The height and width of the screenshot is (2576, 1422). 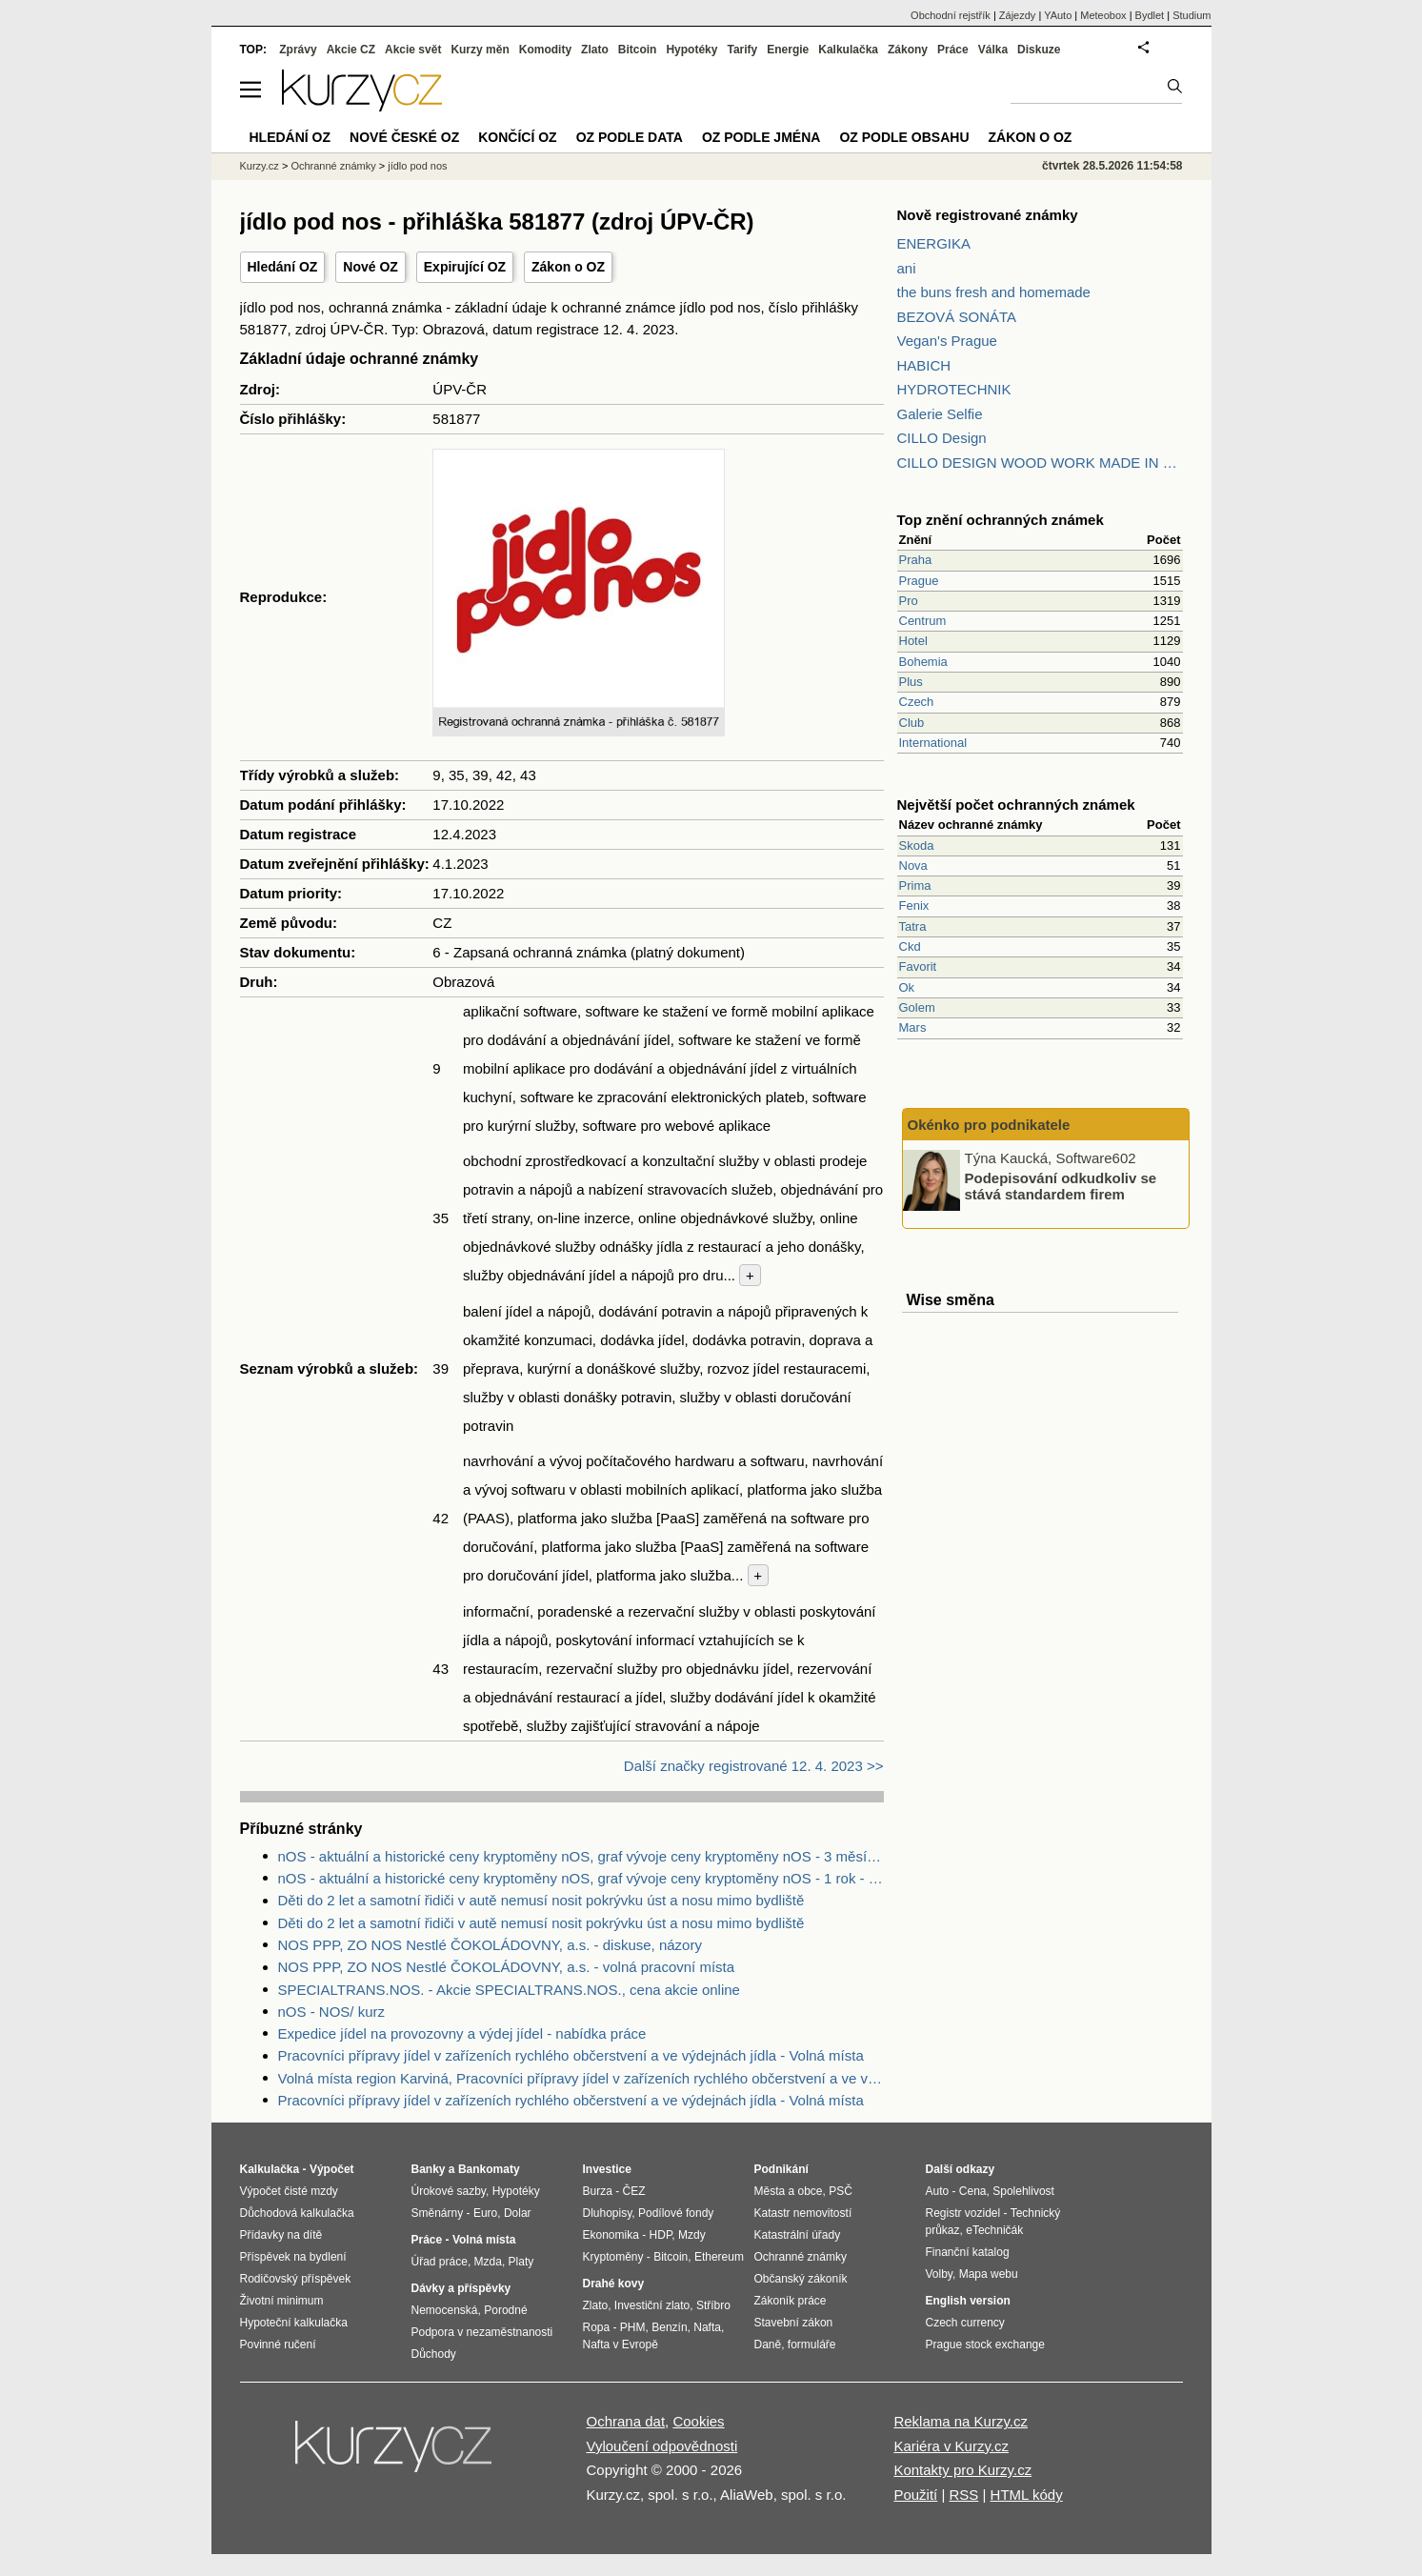 I want to click on Dolar, so click(x=517, y=2213).